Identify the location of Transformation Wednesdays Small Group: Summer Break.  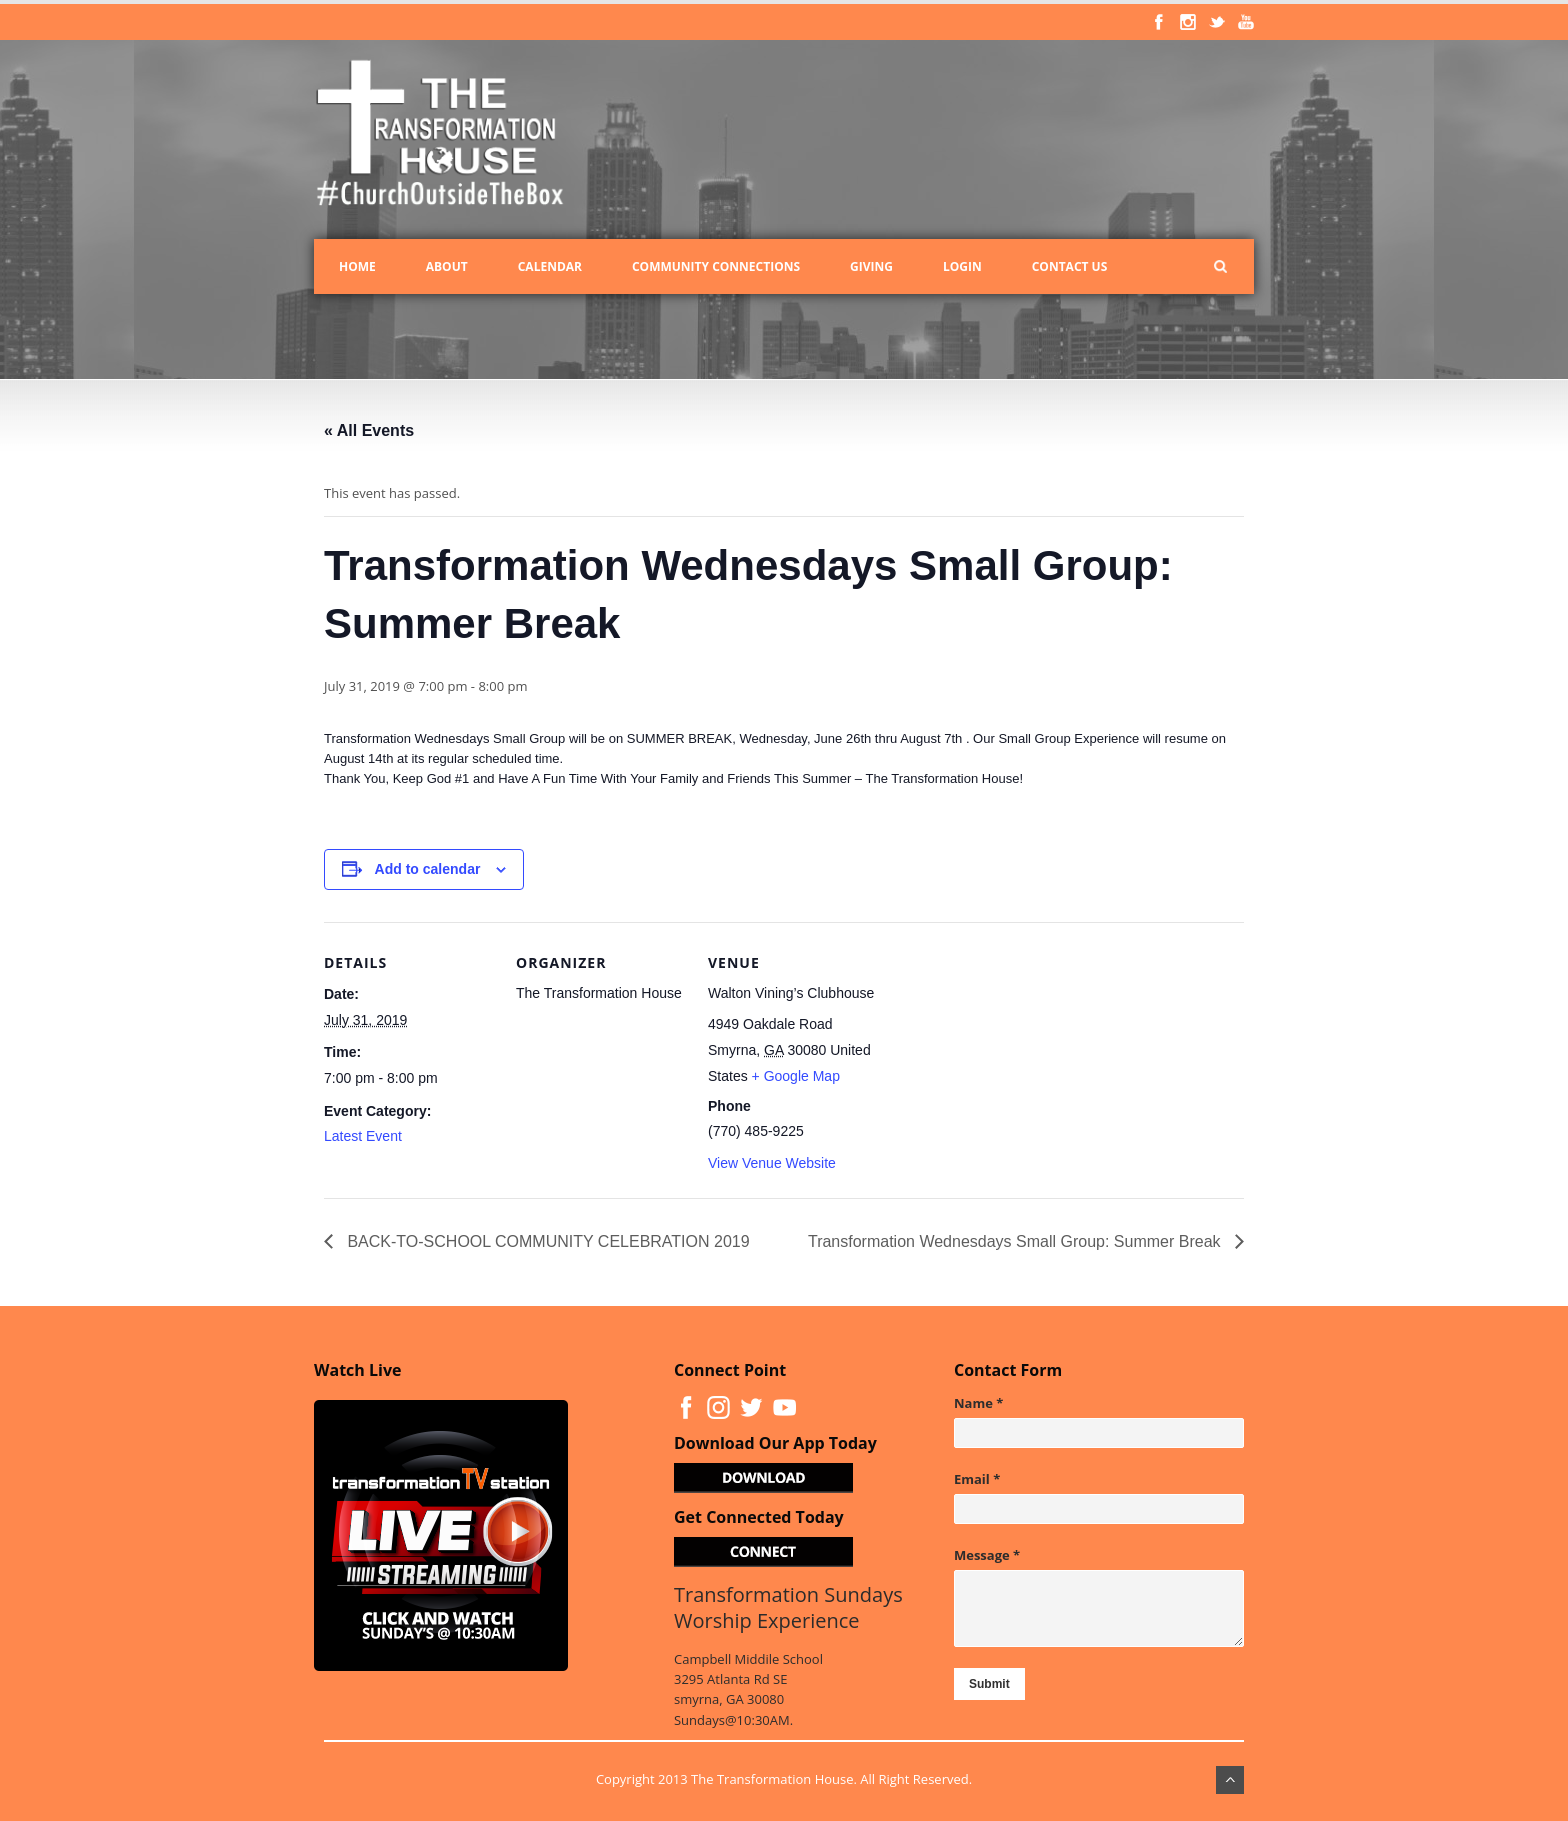
(1016, 1241).